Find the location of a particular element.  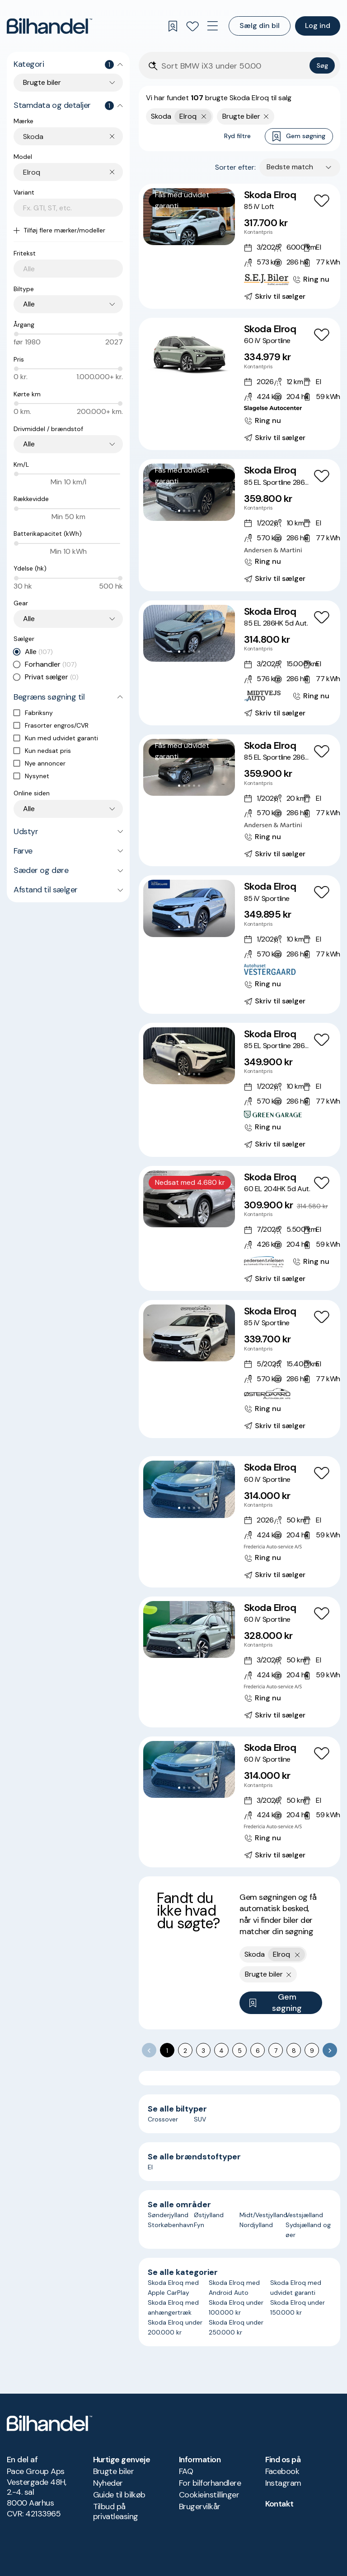

Søg is located at coordinates (322, 65).